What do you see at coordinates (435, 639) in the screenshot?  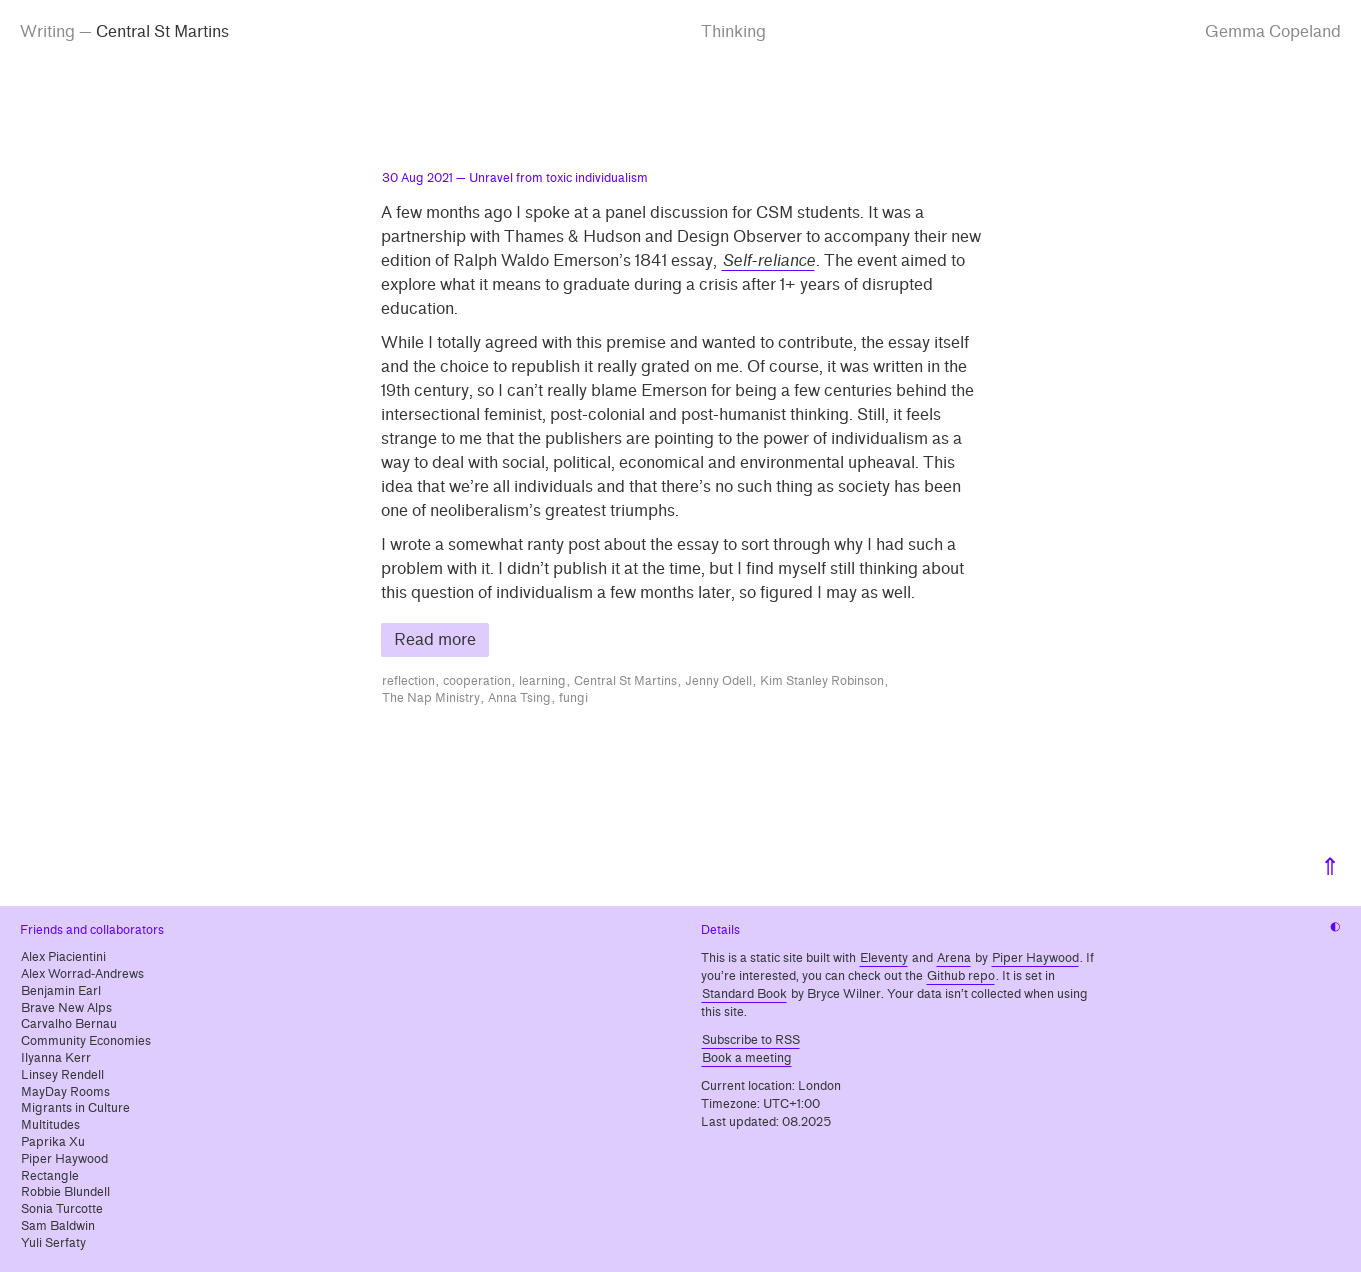 I see `Read more [Read more about Unravel from toxic individualism]` at bounding box center [435, 639].